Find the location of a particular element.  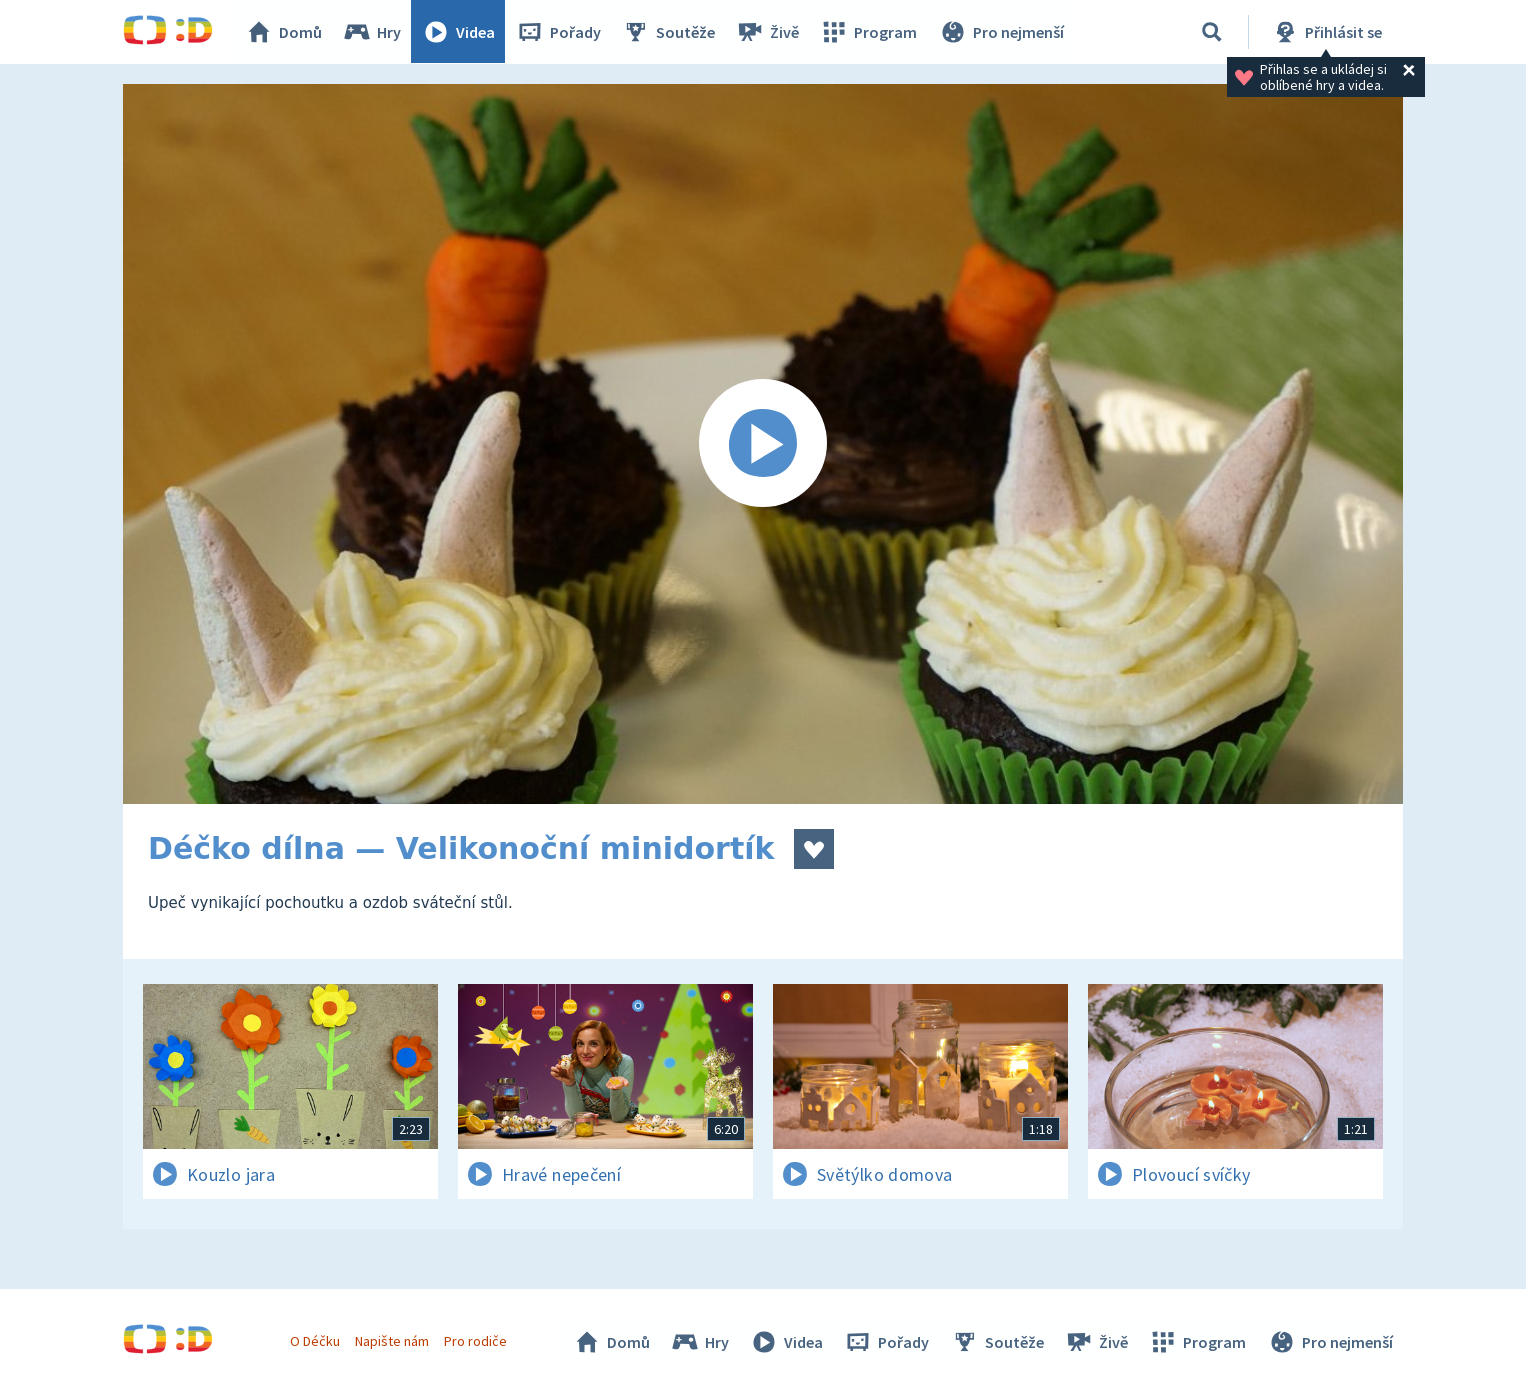

Soutěže is located at coordinates (669, 32).